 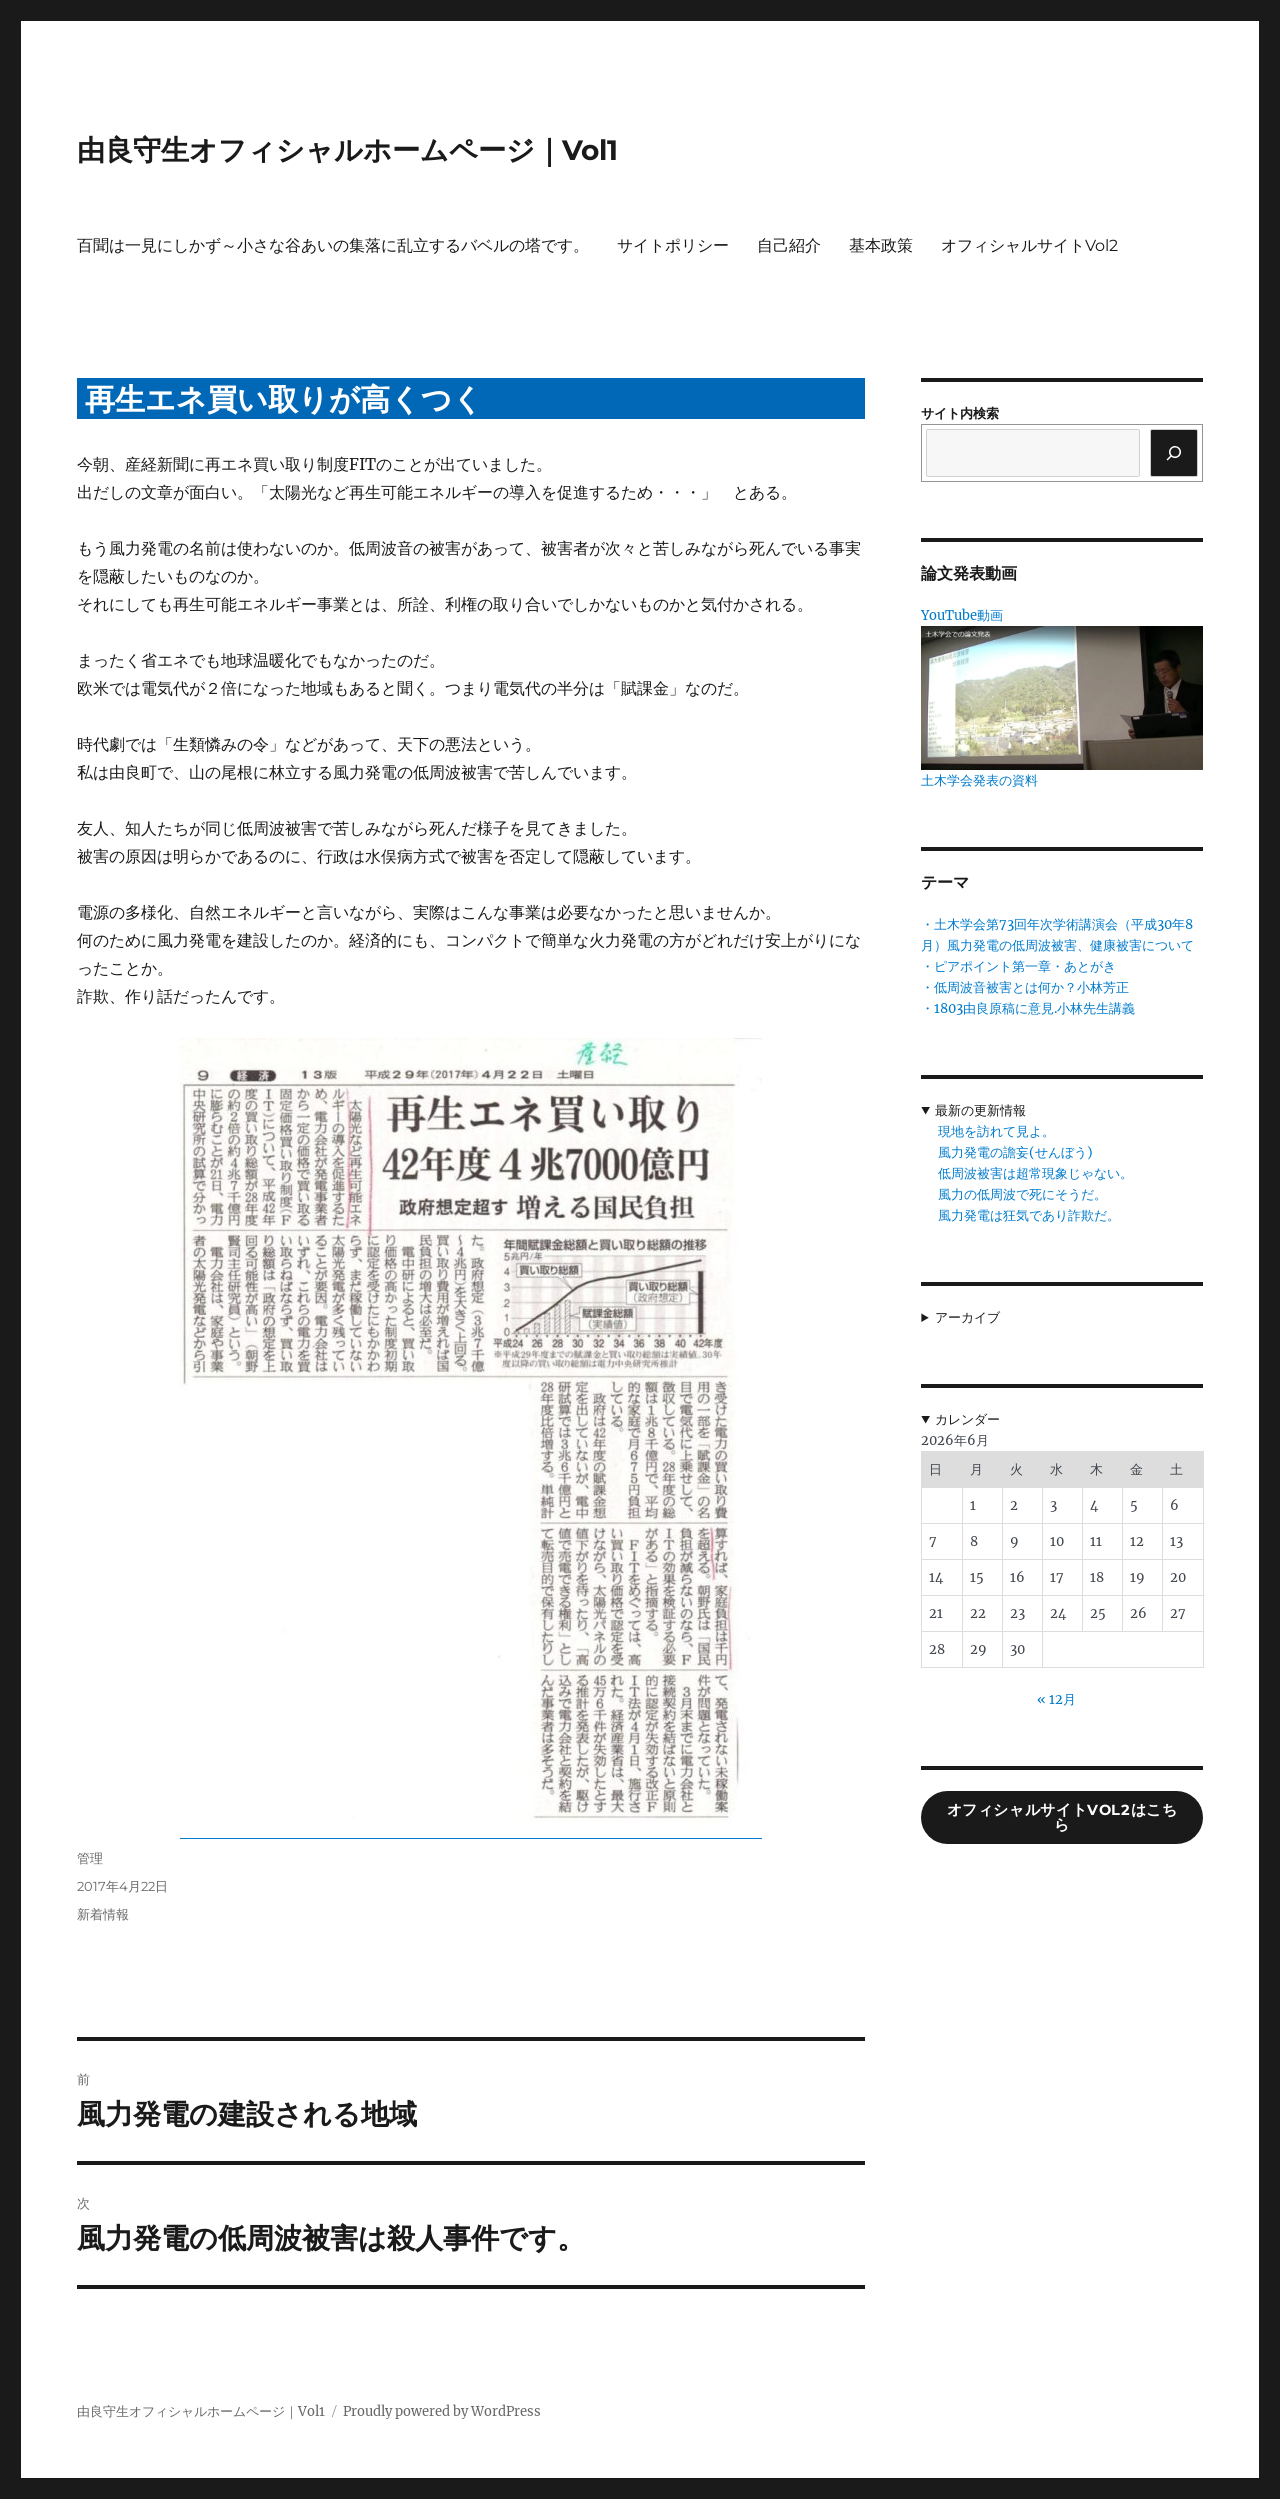 I want to click on サイトポリシー, so click(x=673, y=245).